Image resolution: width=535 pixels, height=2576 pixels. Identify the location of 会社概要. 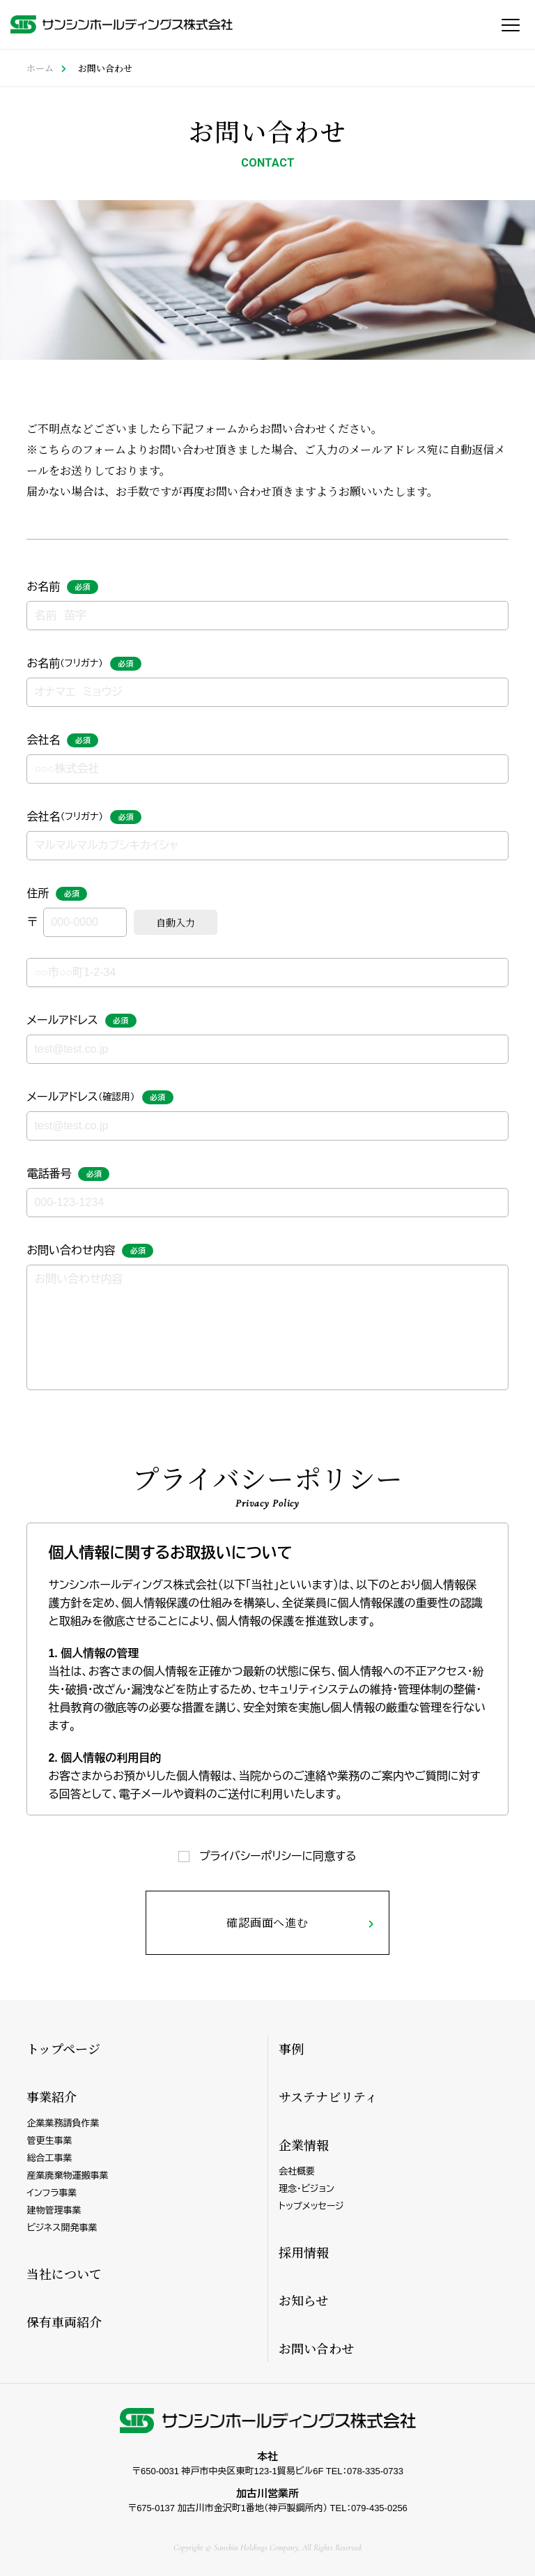
(297, 2171).